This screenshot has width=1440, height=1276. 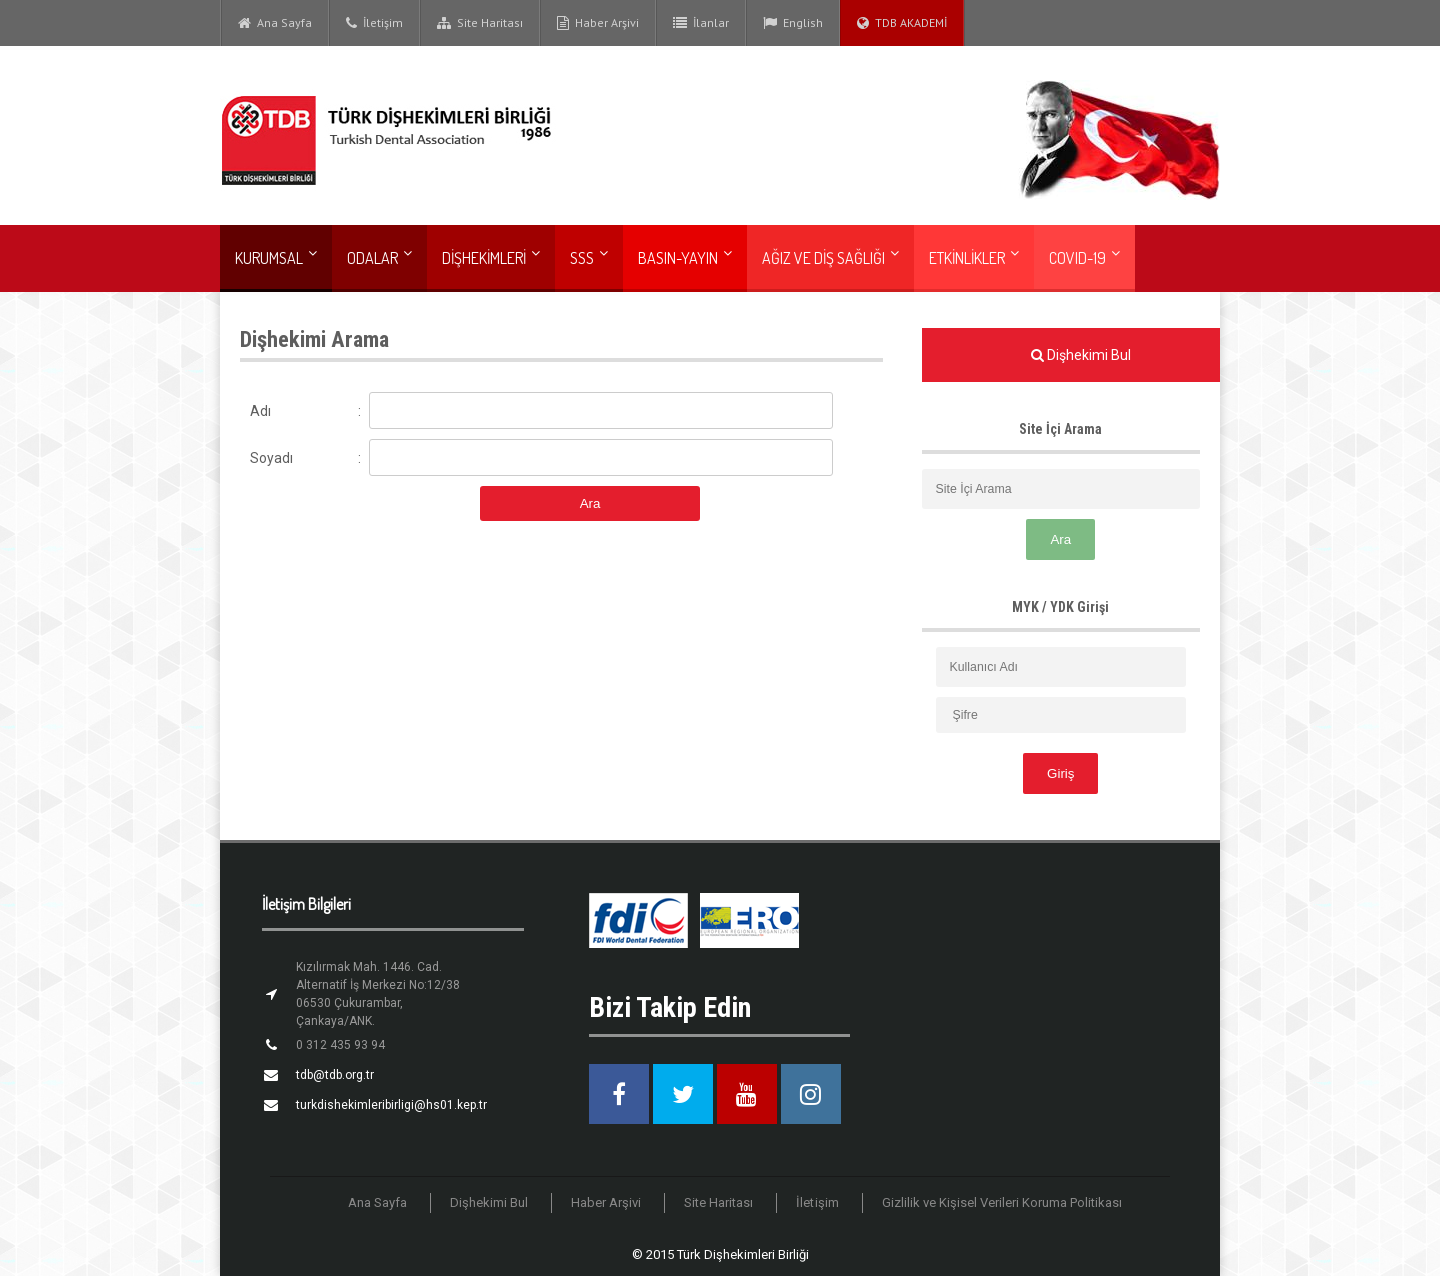 What do you see at coordinates (902, 23) in the screenshot?
I see `TDB AKADEMİ` at bounding box center [902, 23].